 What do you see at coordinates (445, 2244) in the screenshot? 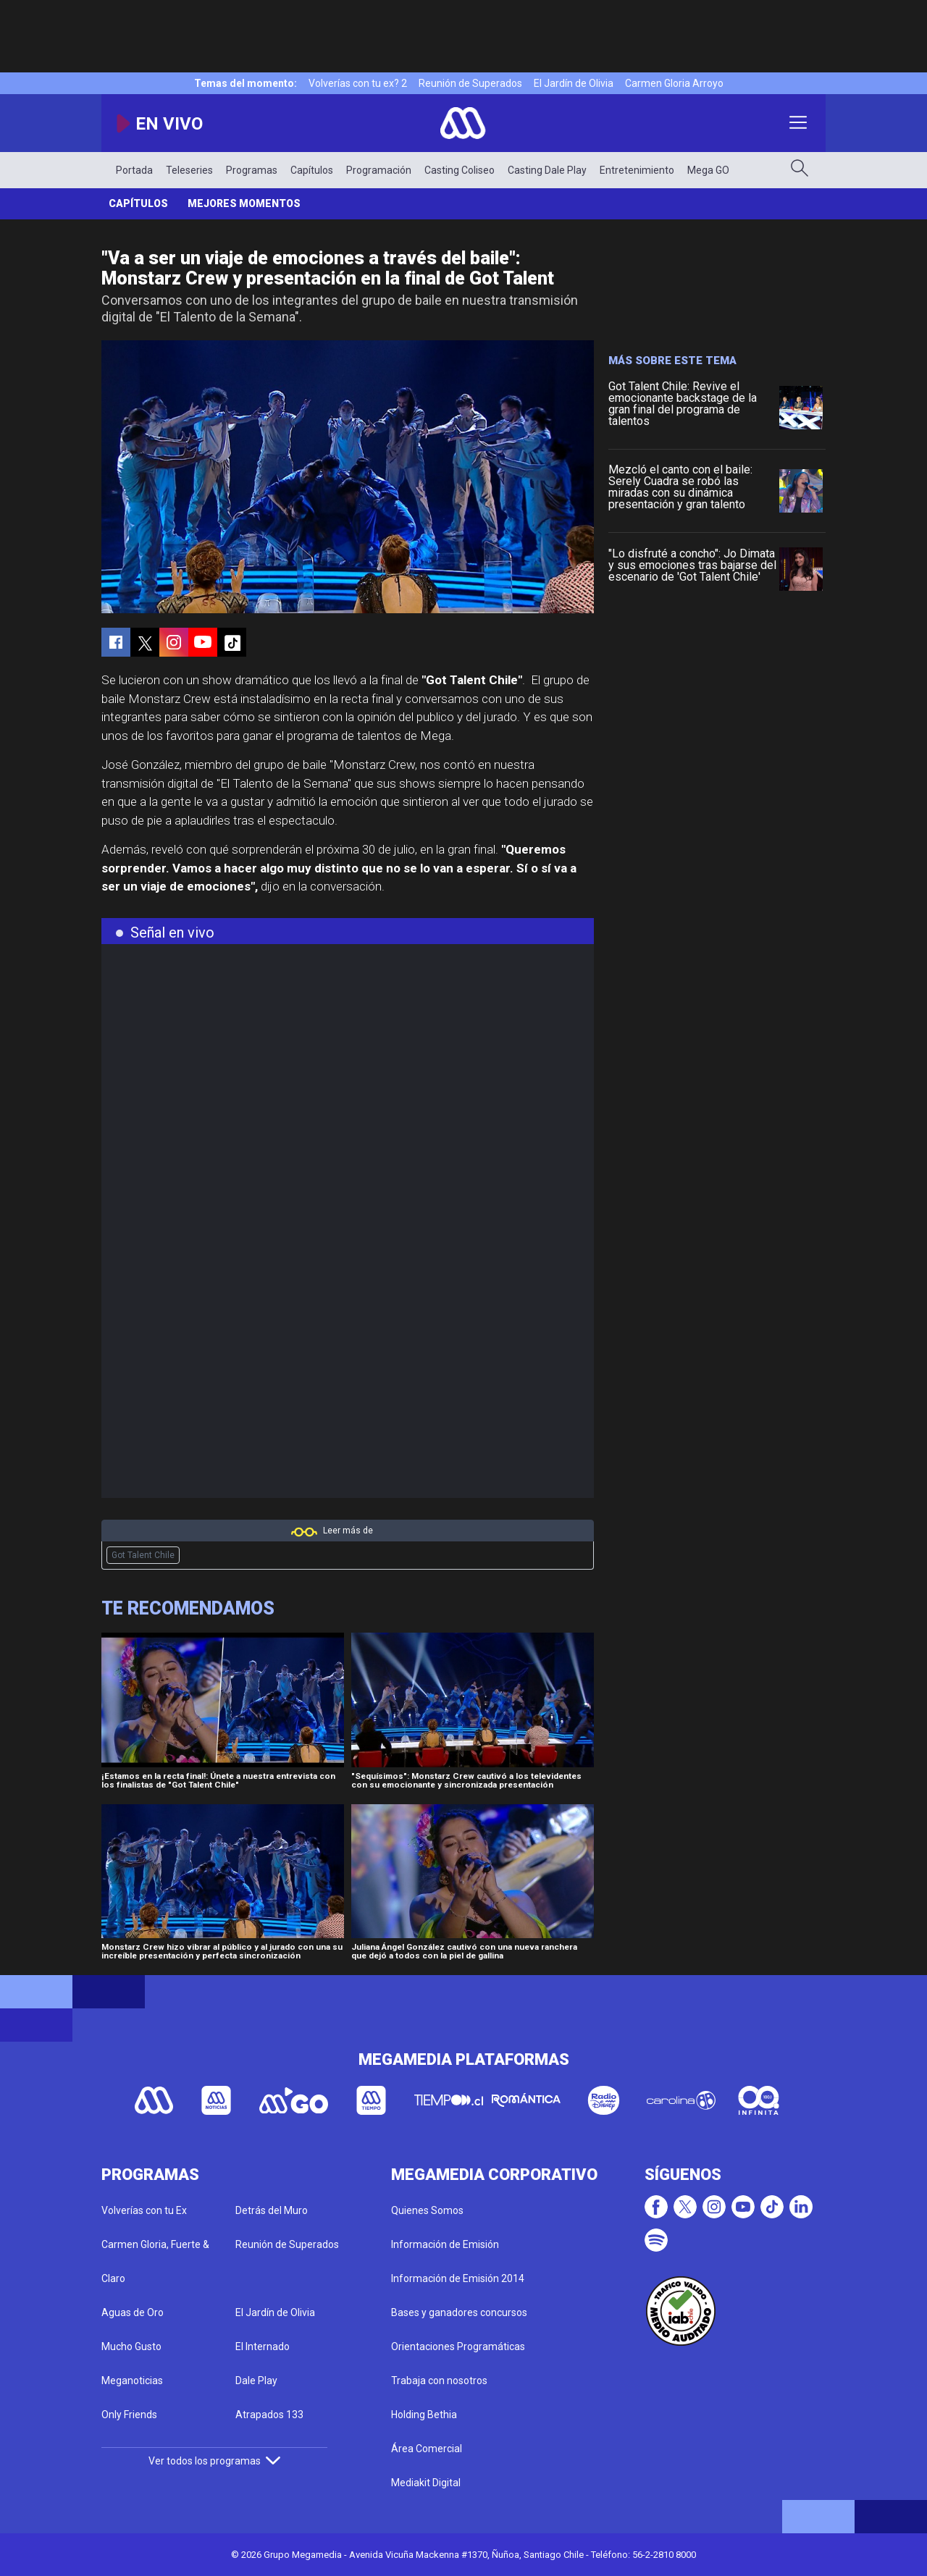
I see `Información de Emisión` at bounding box center [445, 2244].